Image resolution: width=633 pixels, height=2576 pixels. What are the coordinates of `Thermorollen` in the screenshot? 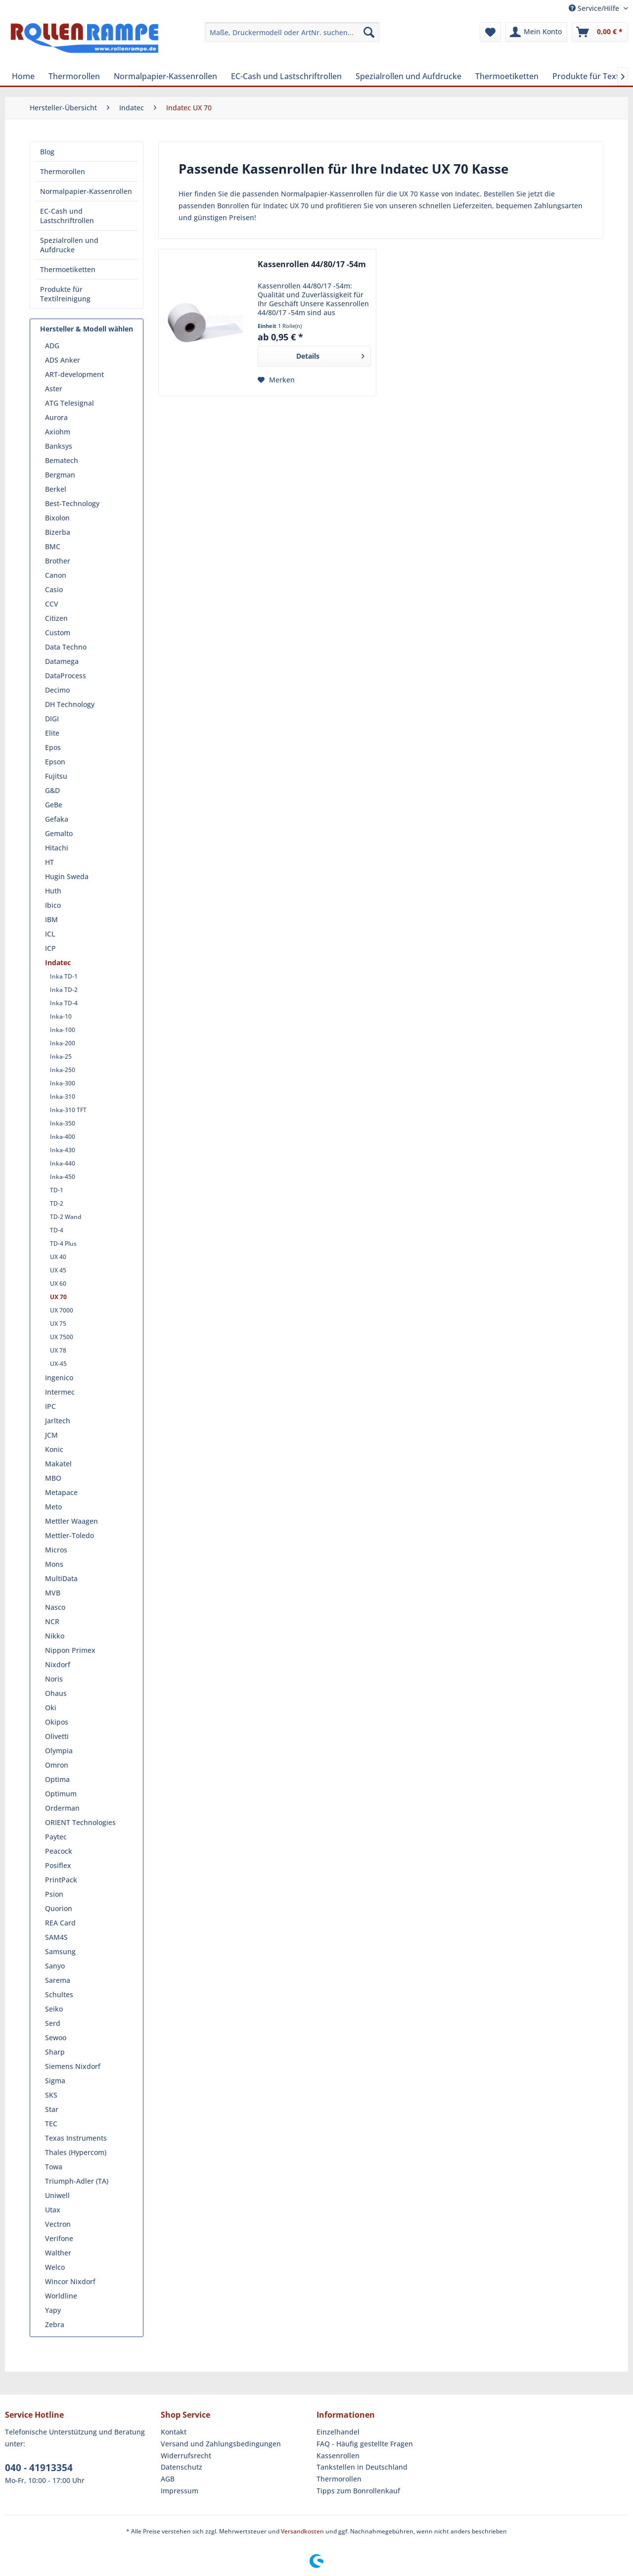 It's located at (62, 171).